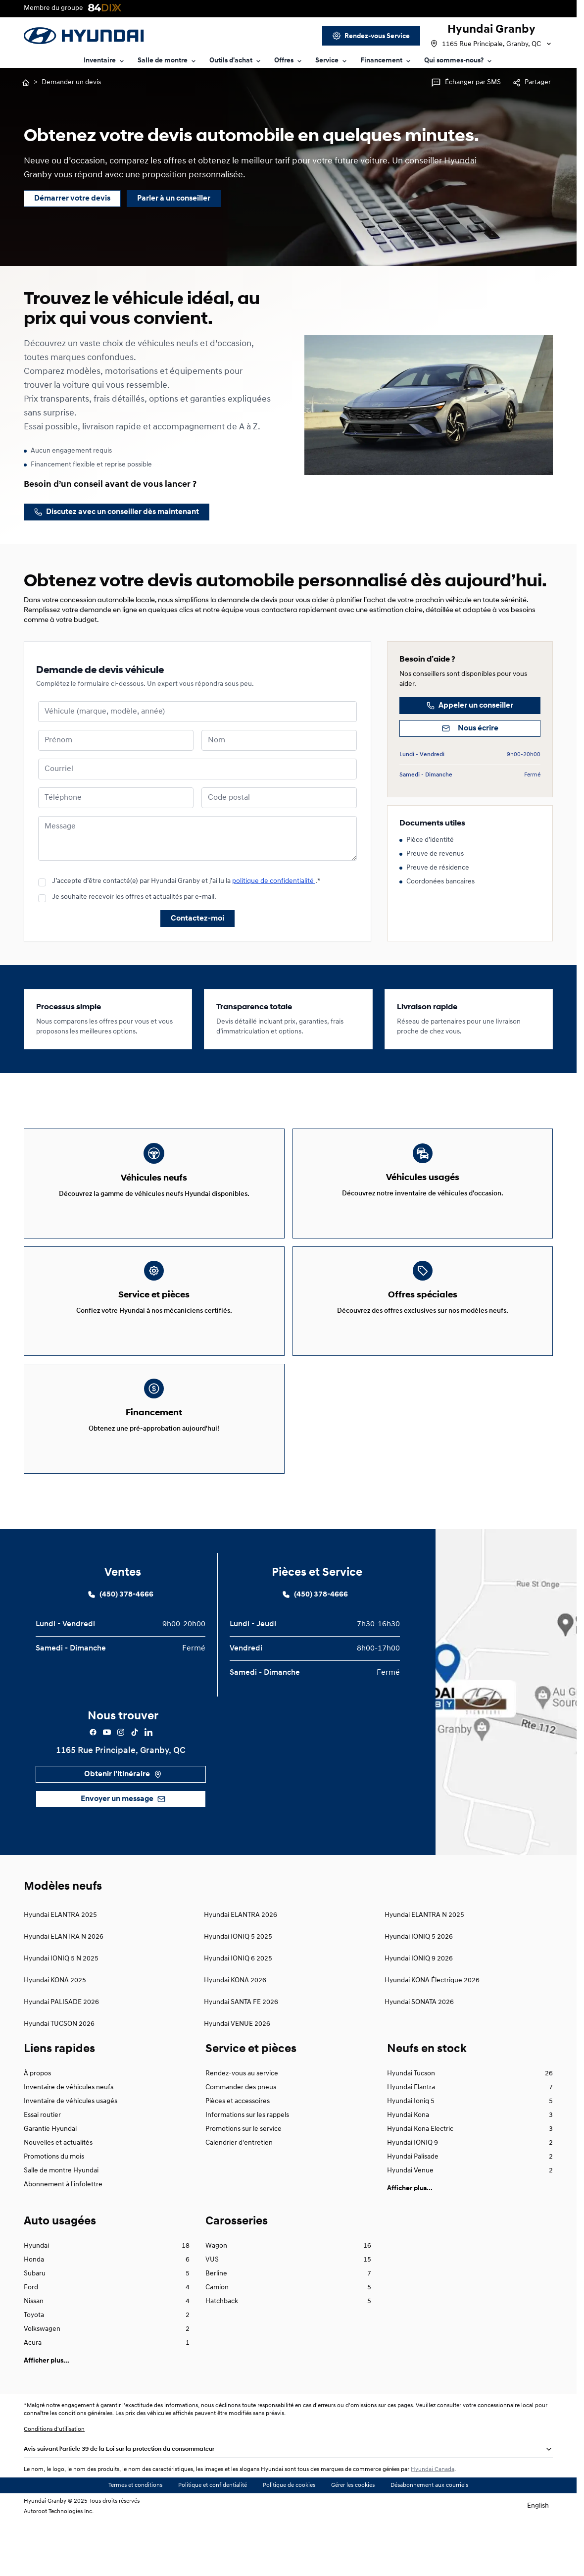 Image resolution: width=584 pixels, height=2576 pixels. I want to click on Hyundai IONIQ 5 2025, so click(238, 1988).